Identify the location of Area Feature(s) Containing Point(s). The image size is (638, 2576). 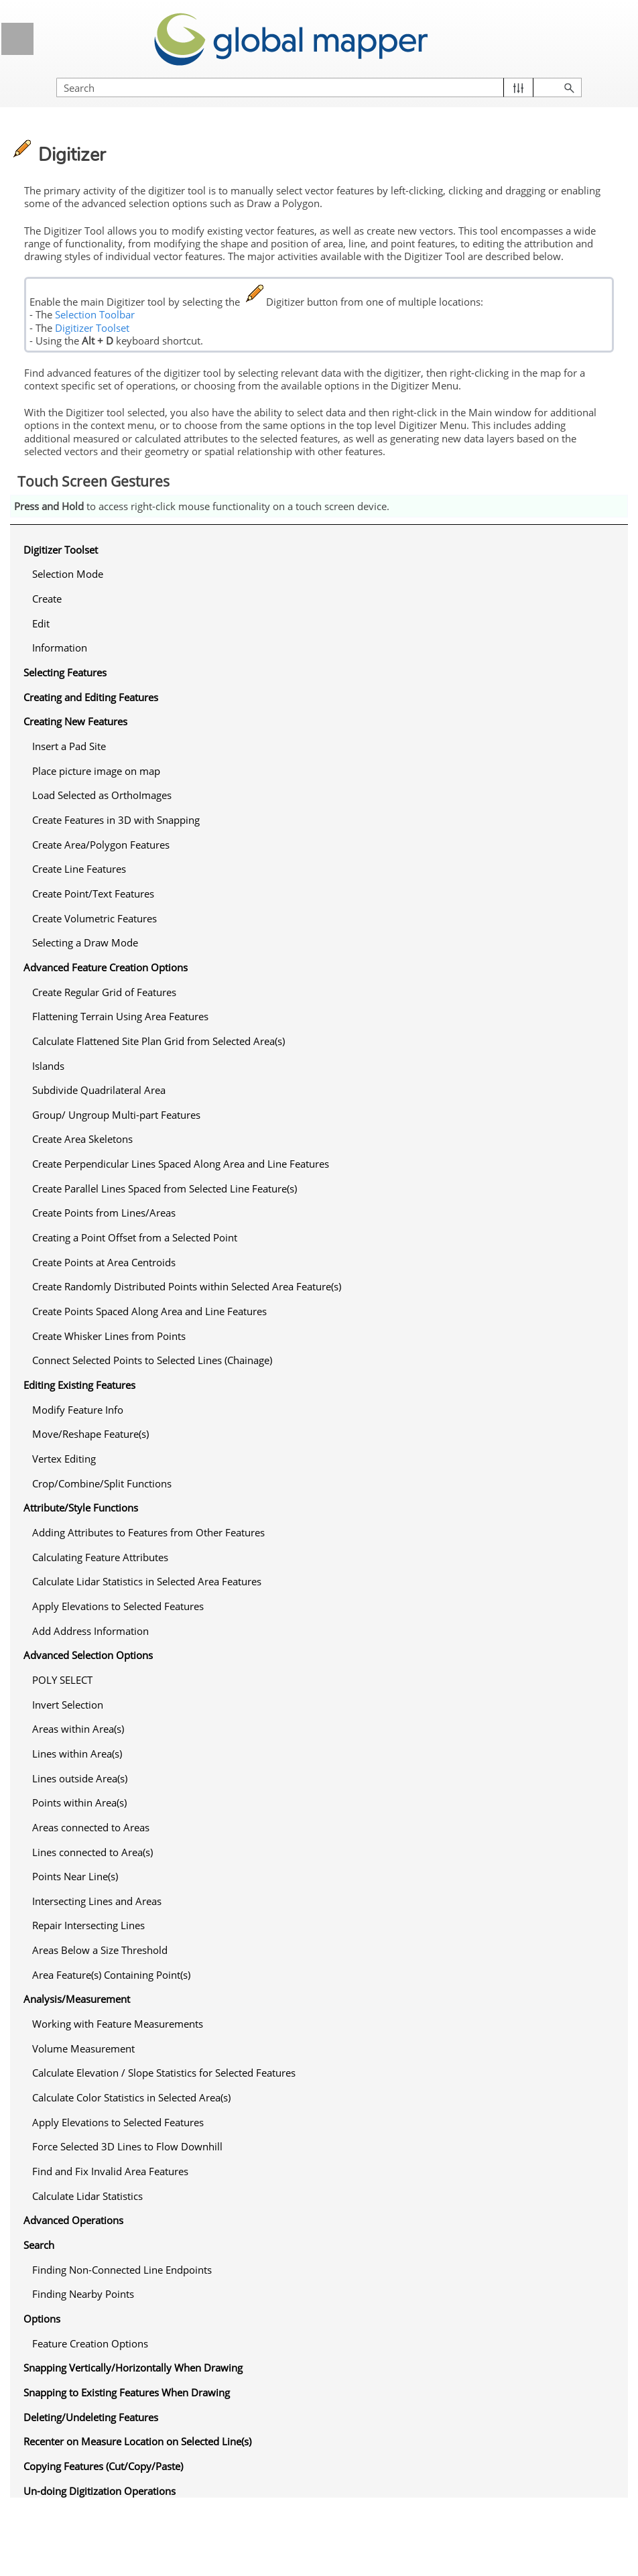
(111, 1974).